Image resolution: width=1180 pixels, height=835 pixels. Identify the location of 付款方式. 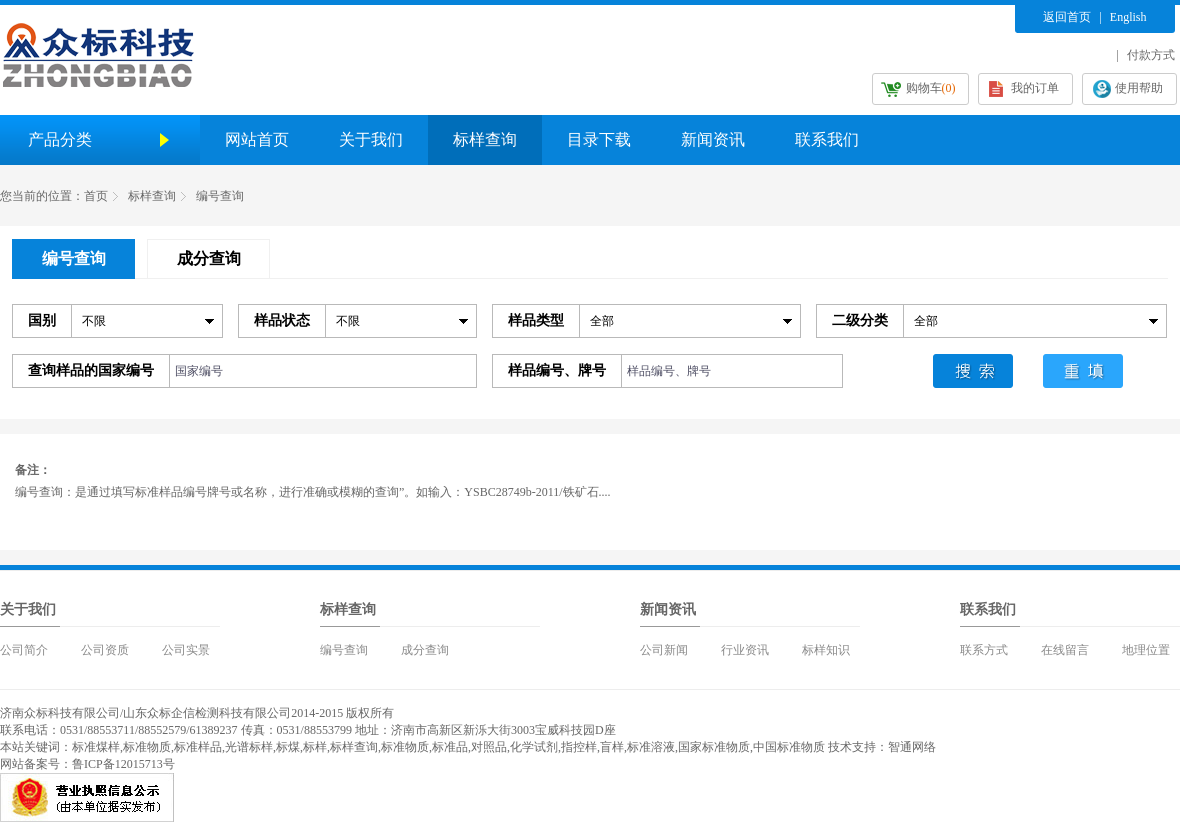
(1151, 55).